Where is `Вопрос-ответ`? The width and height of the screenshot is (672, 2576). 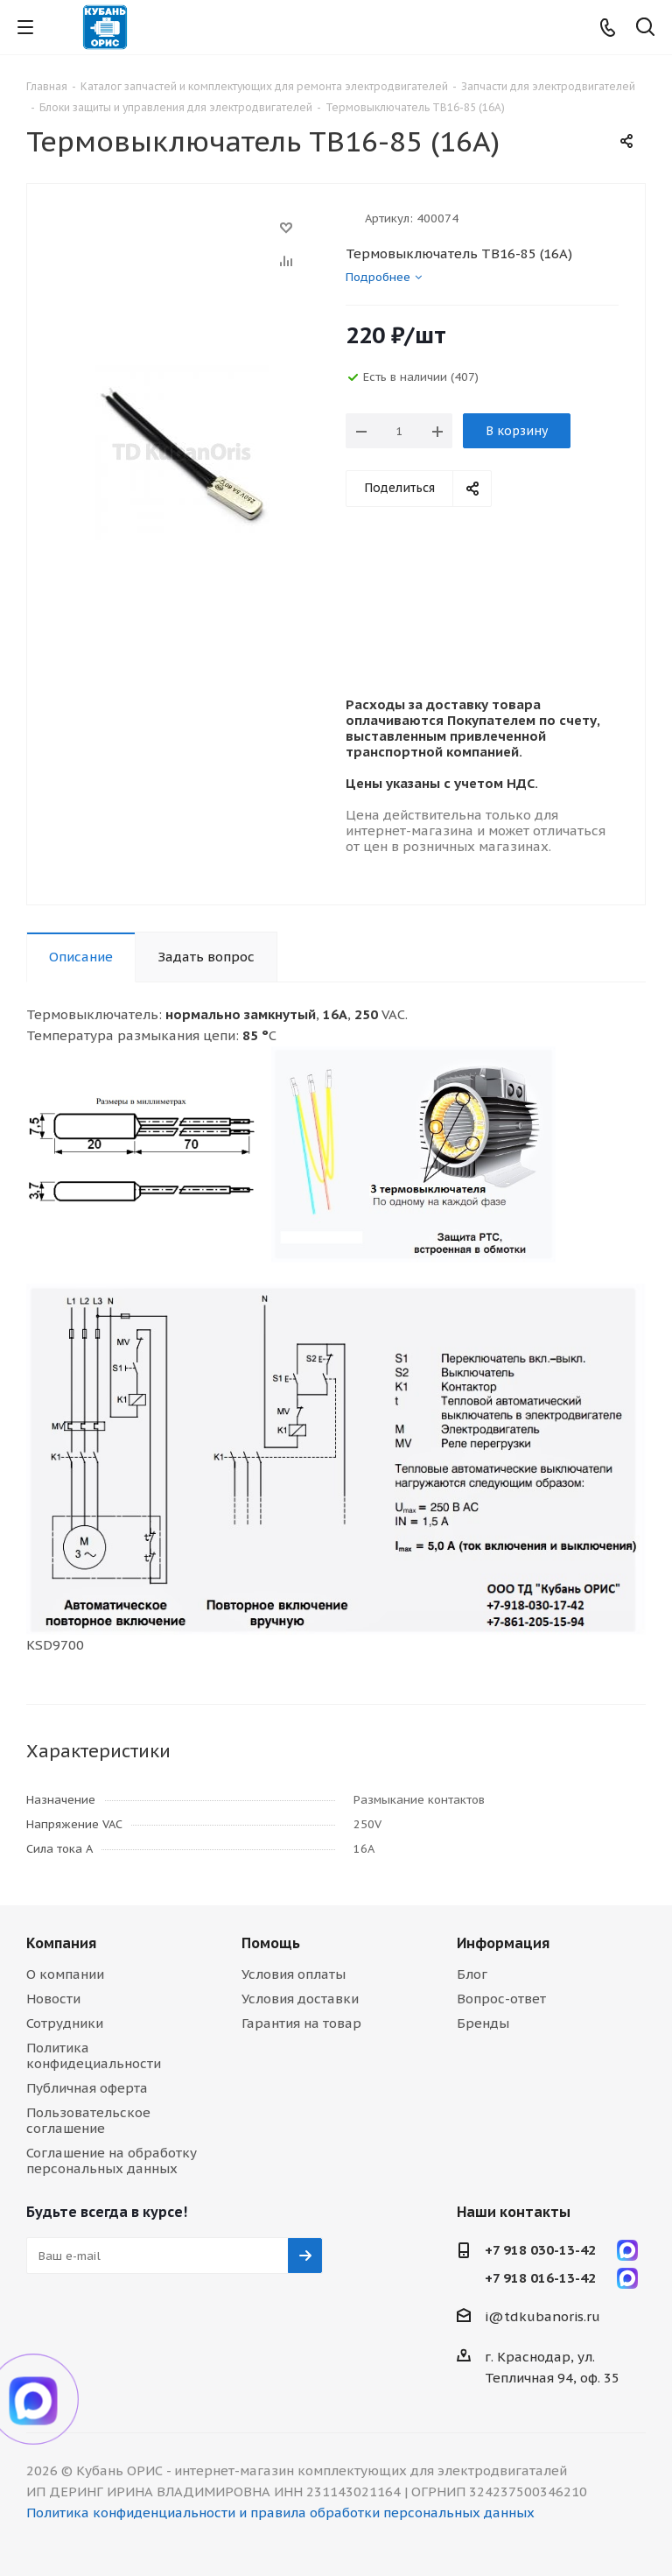 Вопрос-ответ is located at coordinates (501, 1998).